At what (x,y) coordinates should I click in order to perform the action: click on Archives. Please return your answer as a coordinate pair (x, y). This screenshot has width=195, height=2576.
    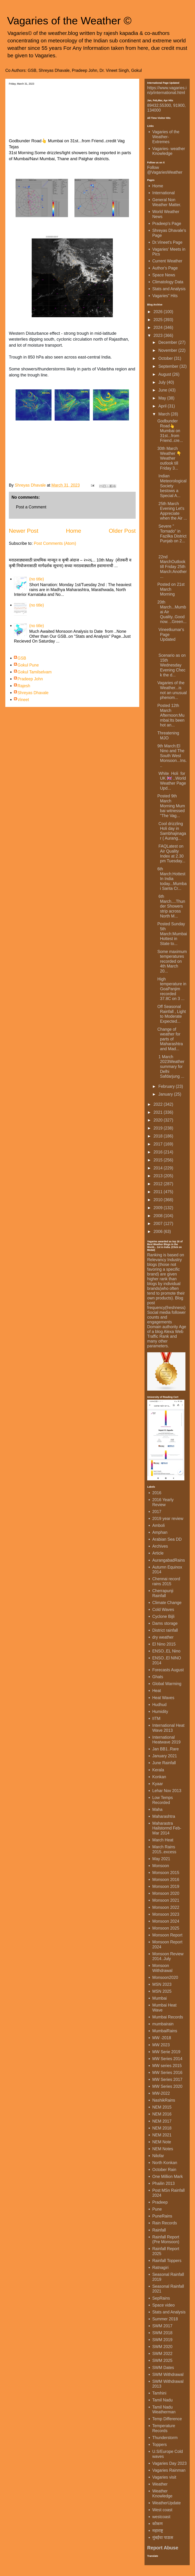
    Looking at the image, I should click on (160, 1546).